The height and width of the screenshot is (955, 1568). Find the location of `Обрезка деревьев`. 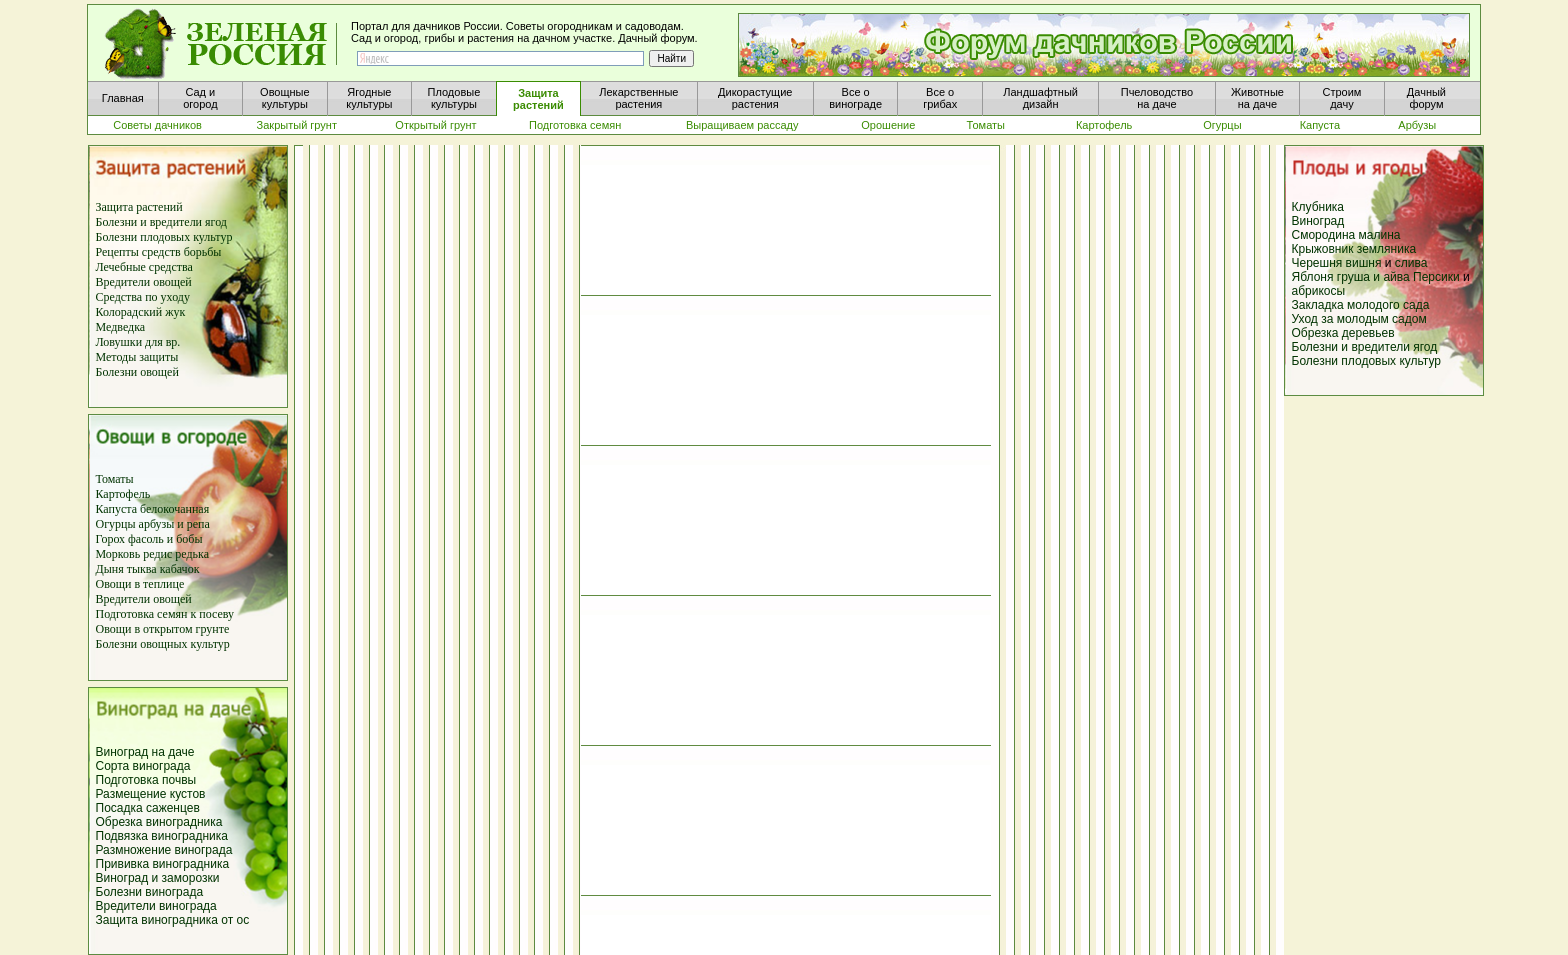

Обрезка деревьев is located at coordinates (1343, 333).